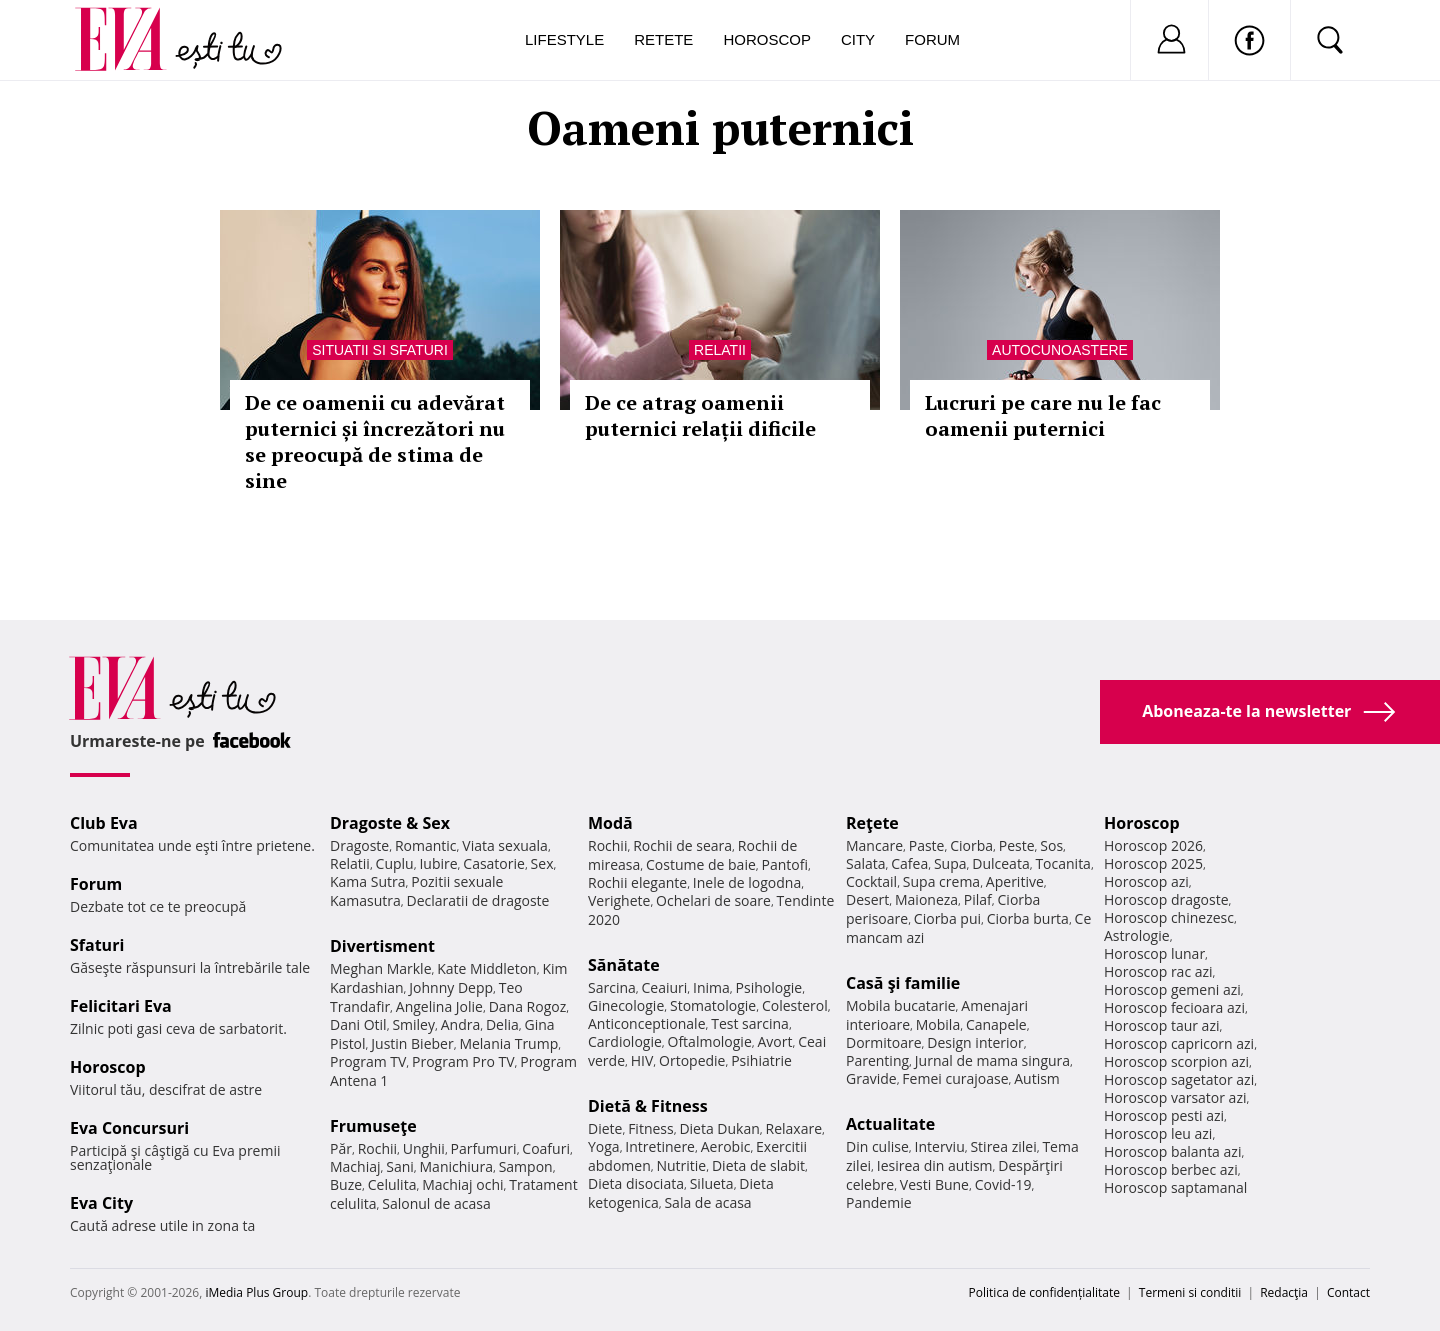  What do you see at coordinates (642, 1060) in the screenshot?
I see `HIV` at bounding box center [642, 1060].